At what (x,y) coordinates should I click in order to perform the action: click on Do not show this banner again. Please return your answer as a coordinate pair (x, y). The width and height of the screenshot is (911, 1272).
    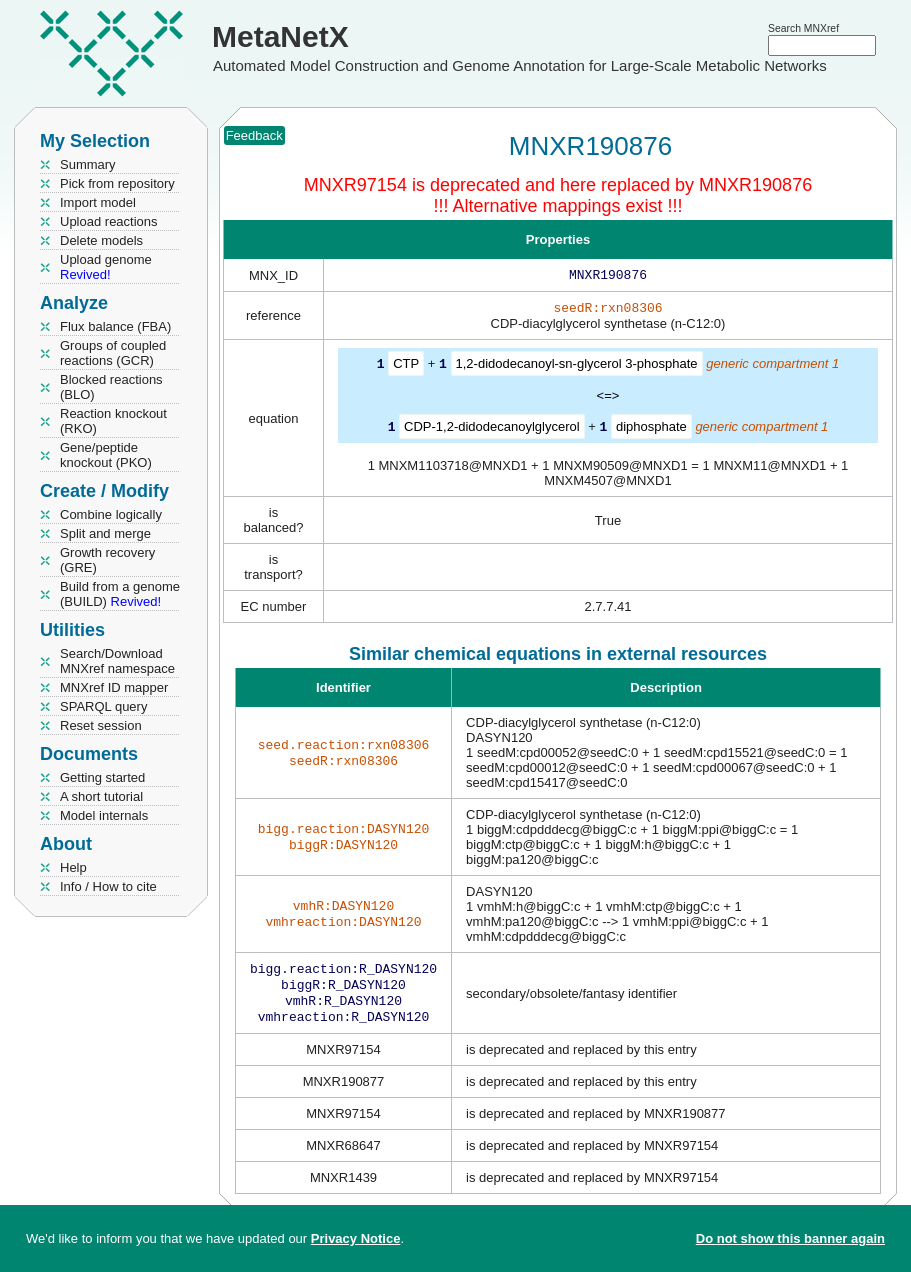
    Looking at the image, I should click on (790, 1238).